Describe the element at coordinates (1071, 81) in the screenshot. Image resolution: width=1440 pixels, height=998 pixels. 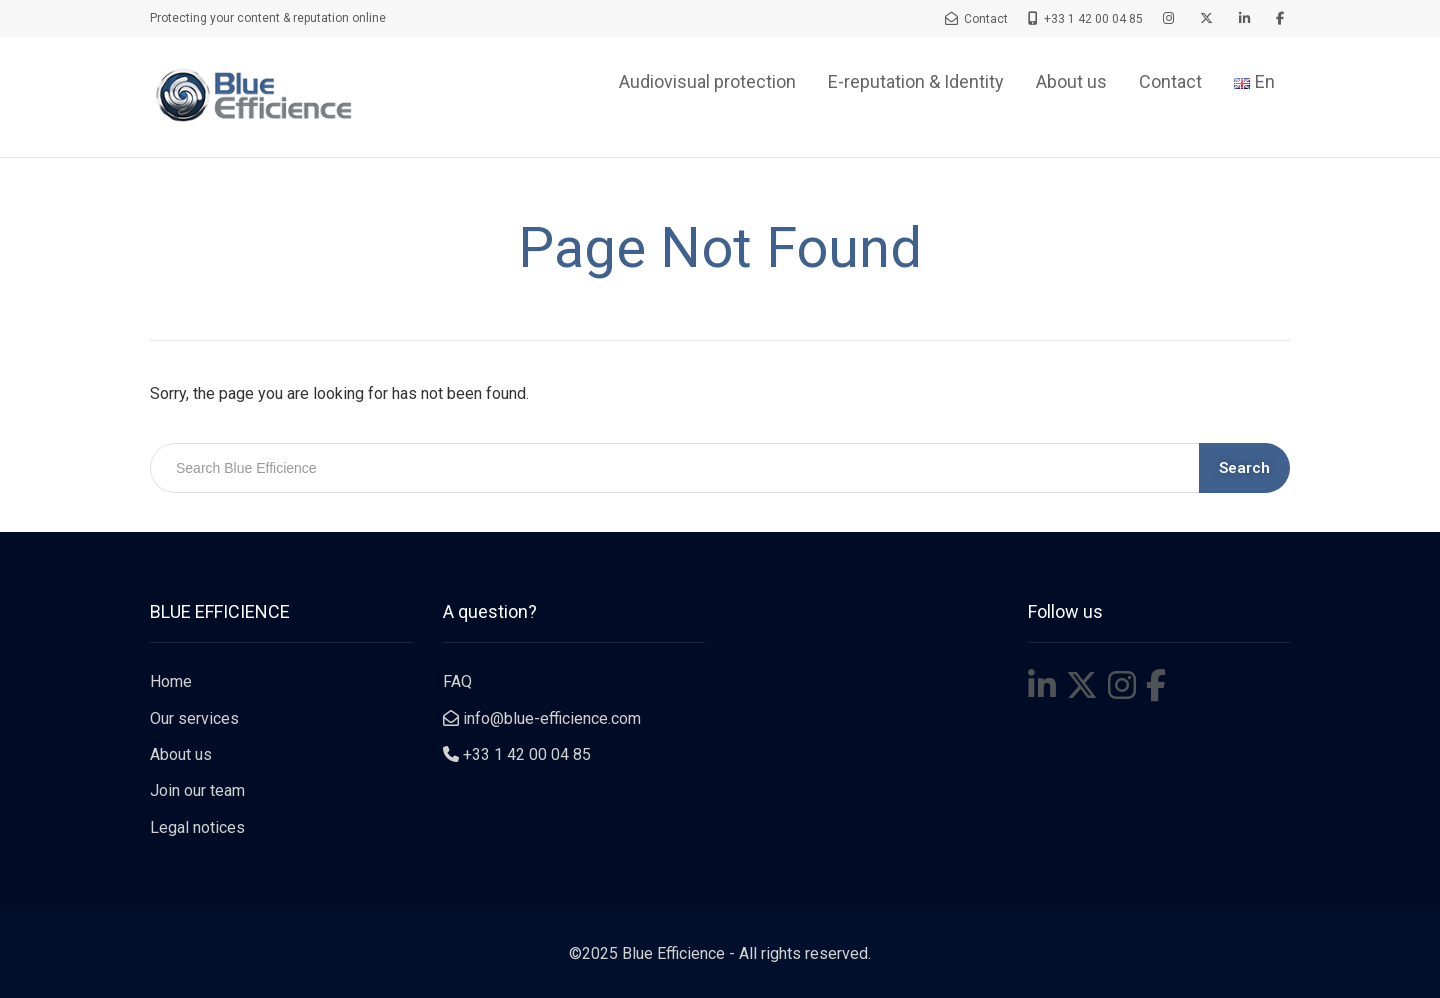
I see `About us` at that location.